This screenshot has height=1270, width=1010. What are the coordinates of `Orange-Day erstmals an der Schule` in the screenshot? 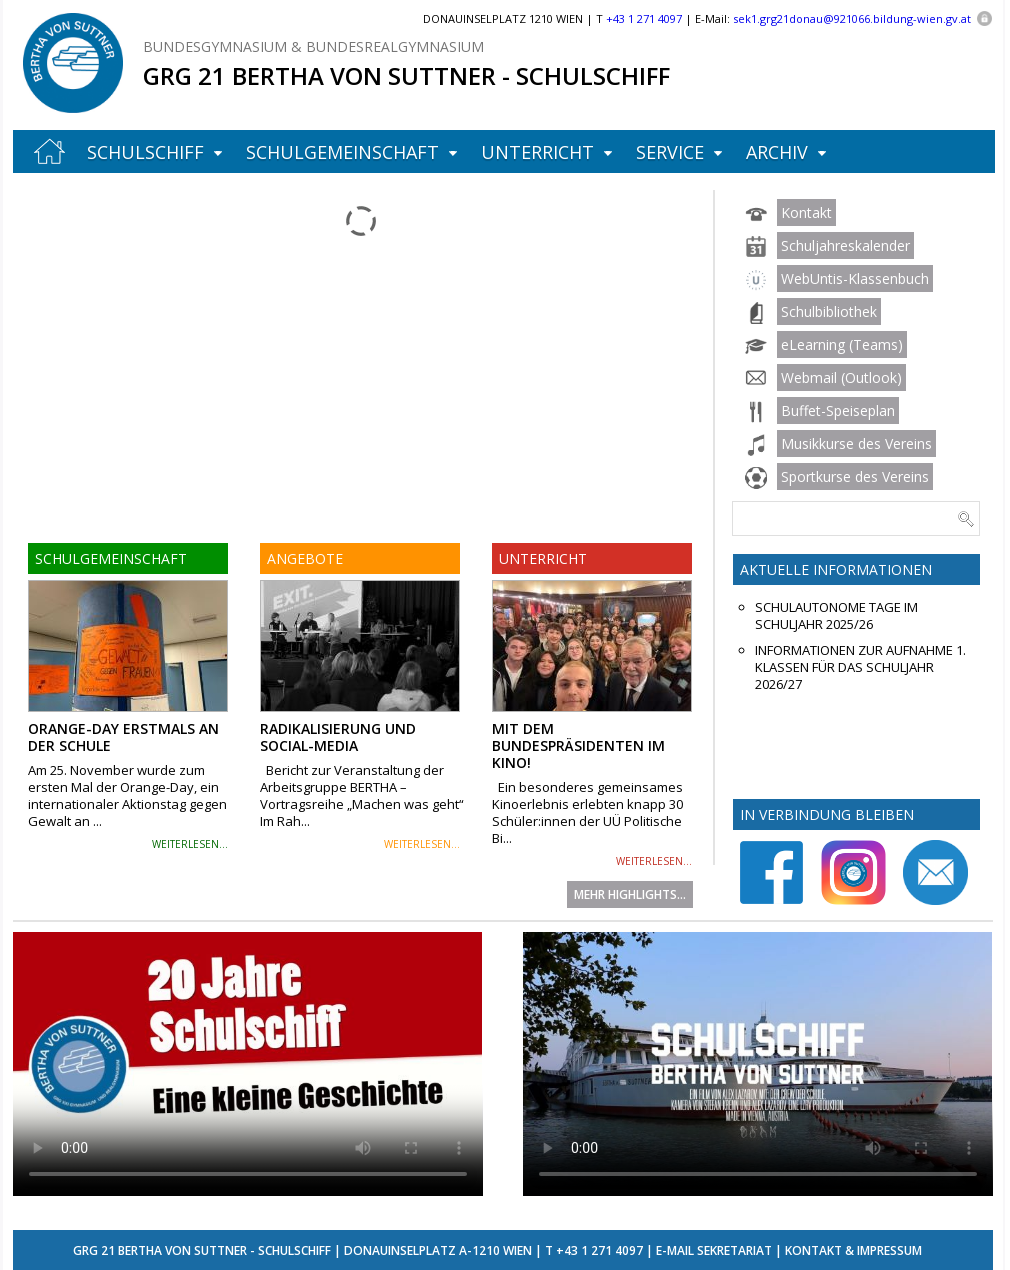 It's located at (123, 737).